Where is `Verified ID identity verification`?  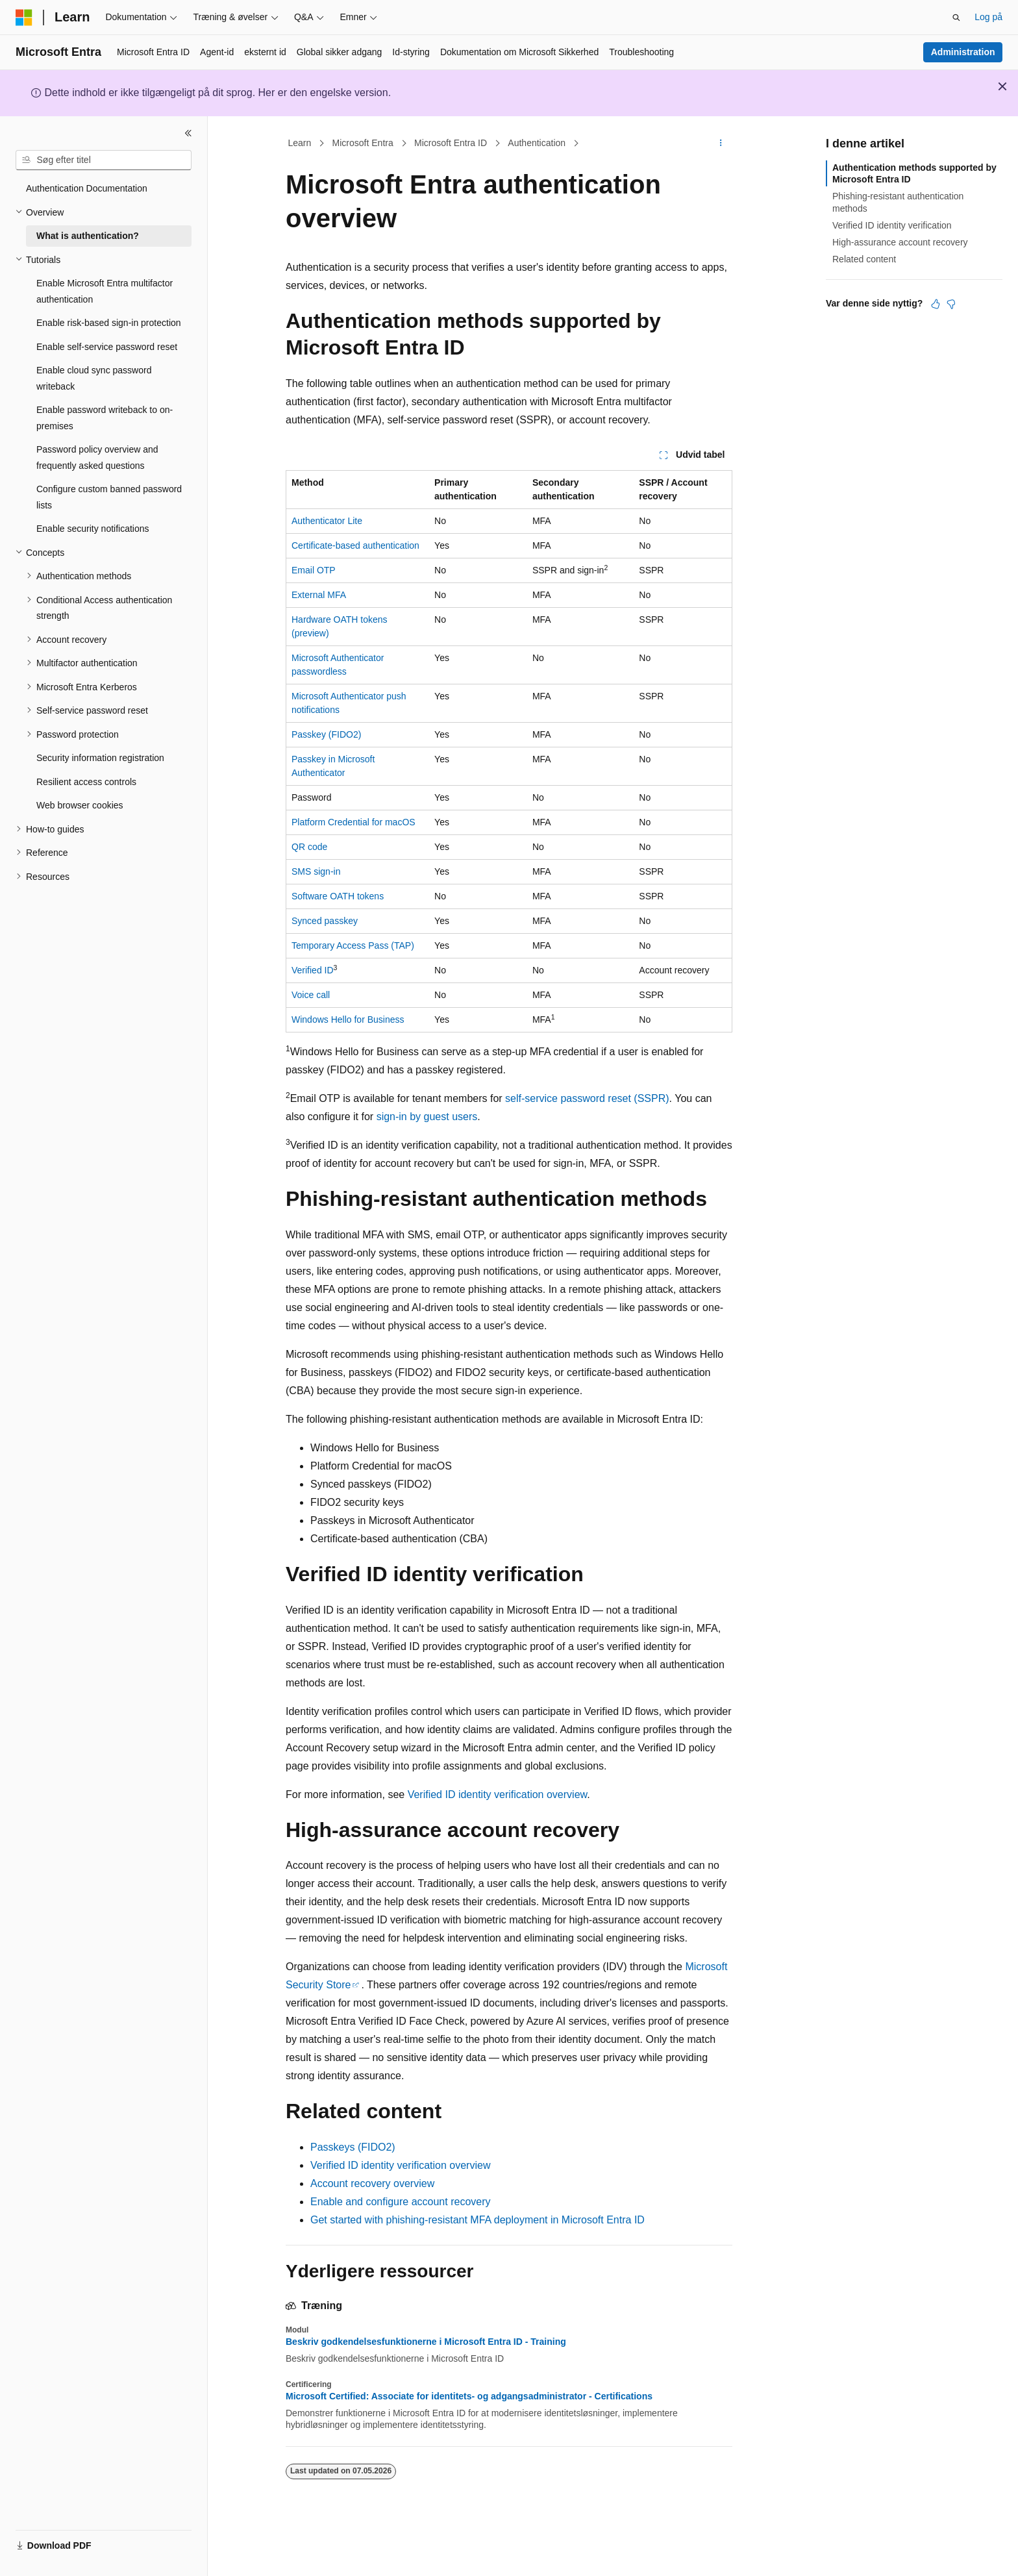
Verified ID identity verification is located at coordinates (892, 225).